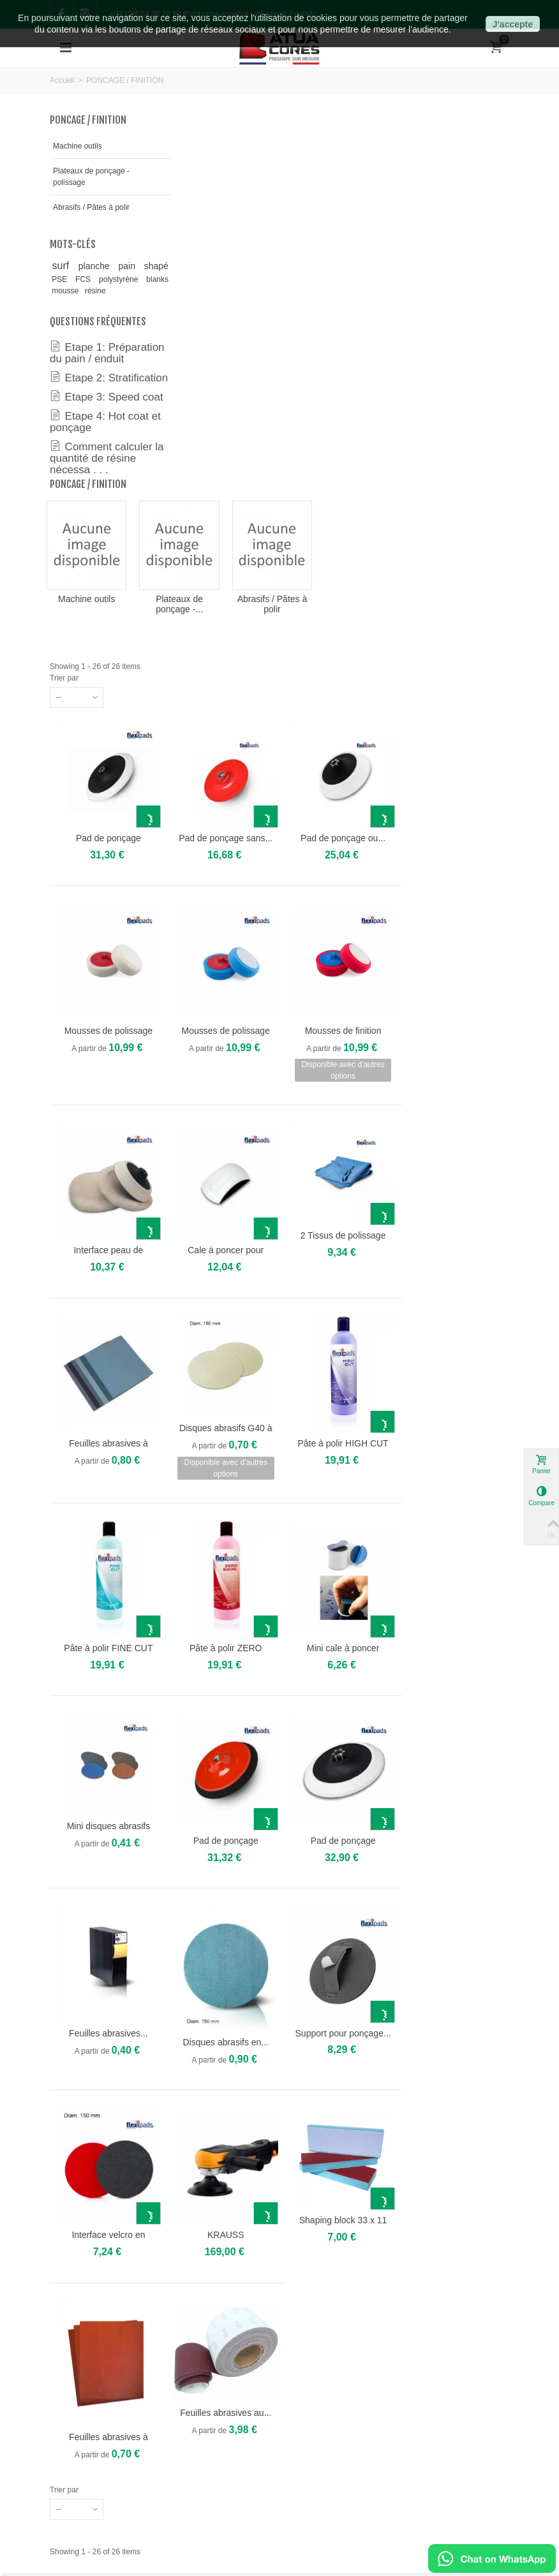  Describe the element at coordinates (452, 465) in the screenshot. I see `Pad de ponçage ou...` at that location.